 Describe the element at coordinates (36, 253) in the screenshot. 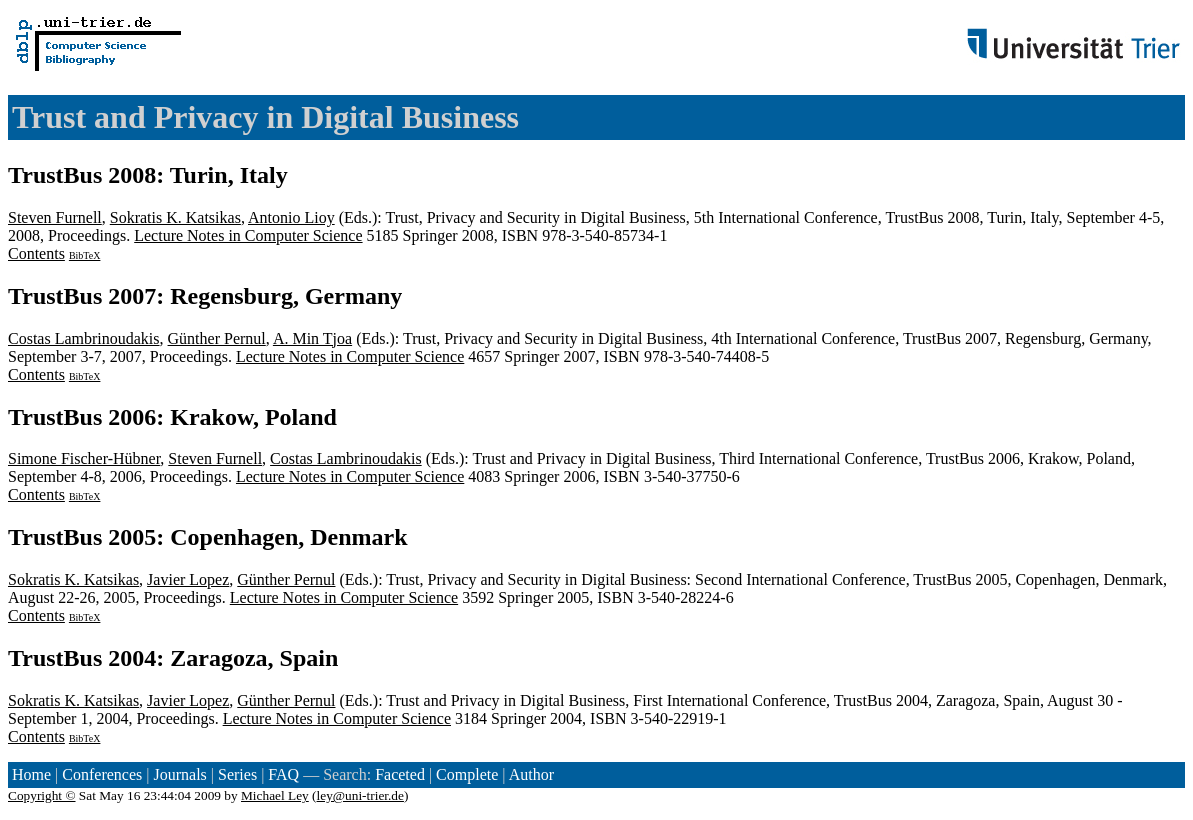

I see `Contents` at that location.